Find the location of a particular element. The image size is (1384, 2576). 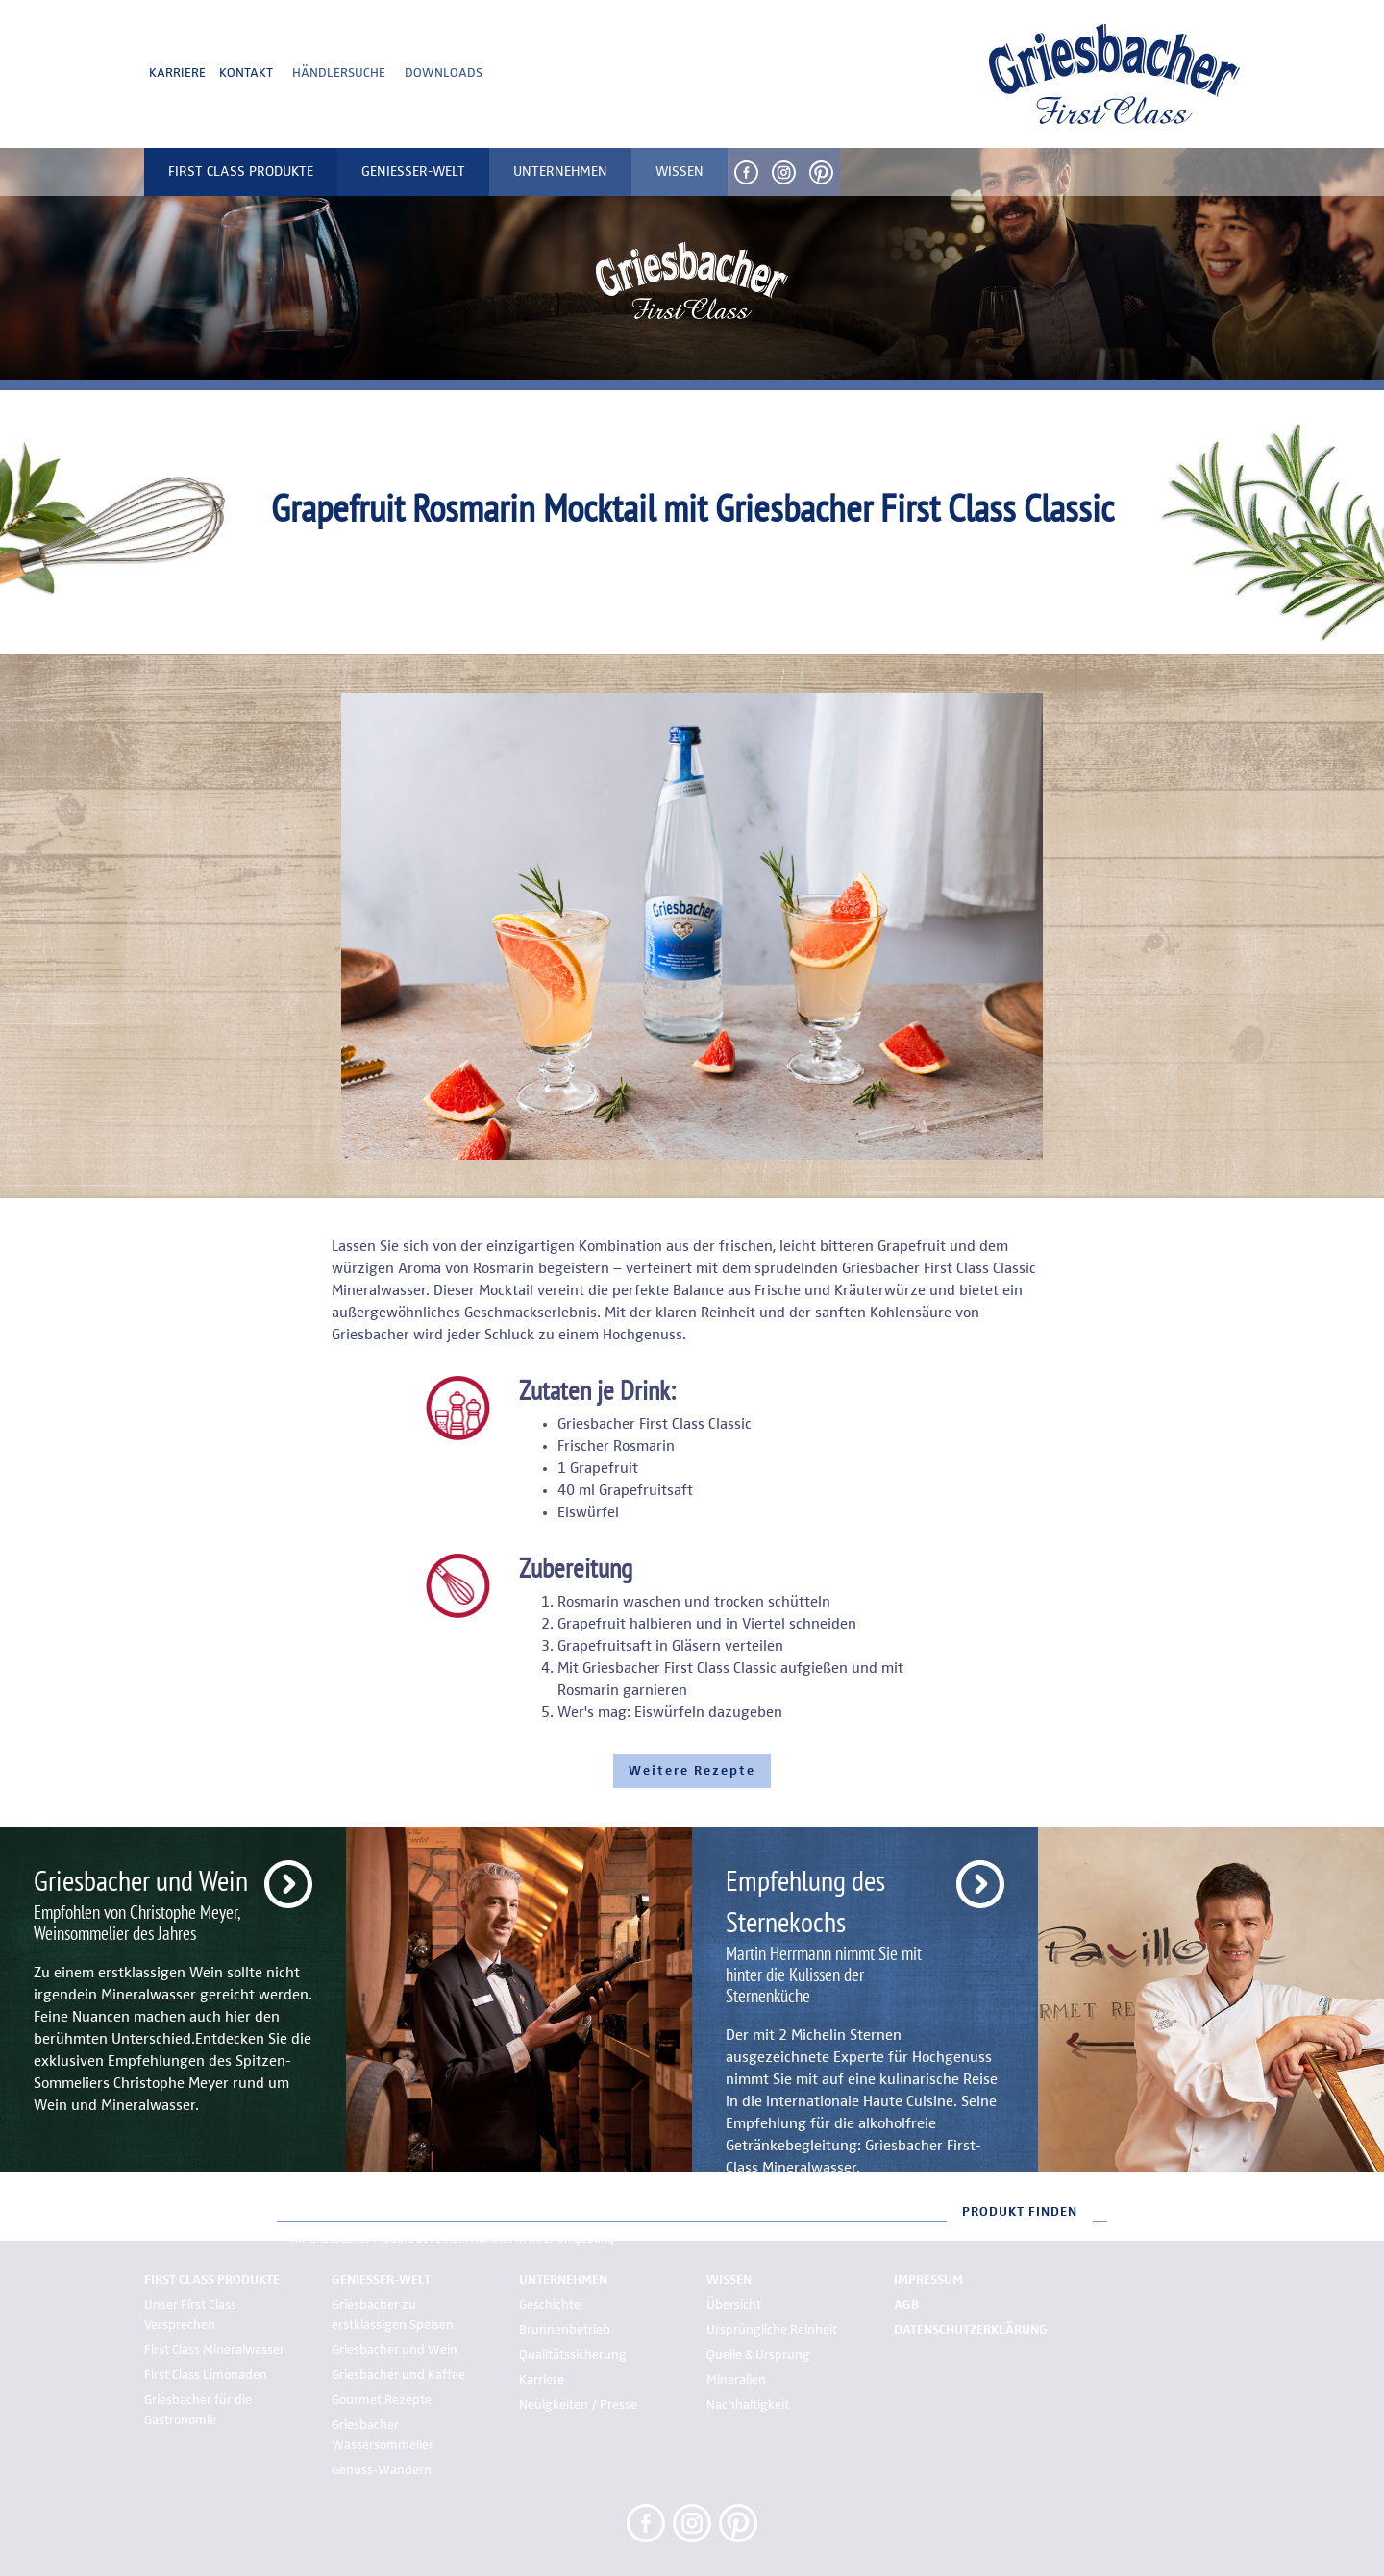

Geschichte is located at coordinates (550, 2305).